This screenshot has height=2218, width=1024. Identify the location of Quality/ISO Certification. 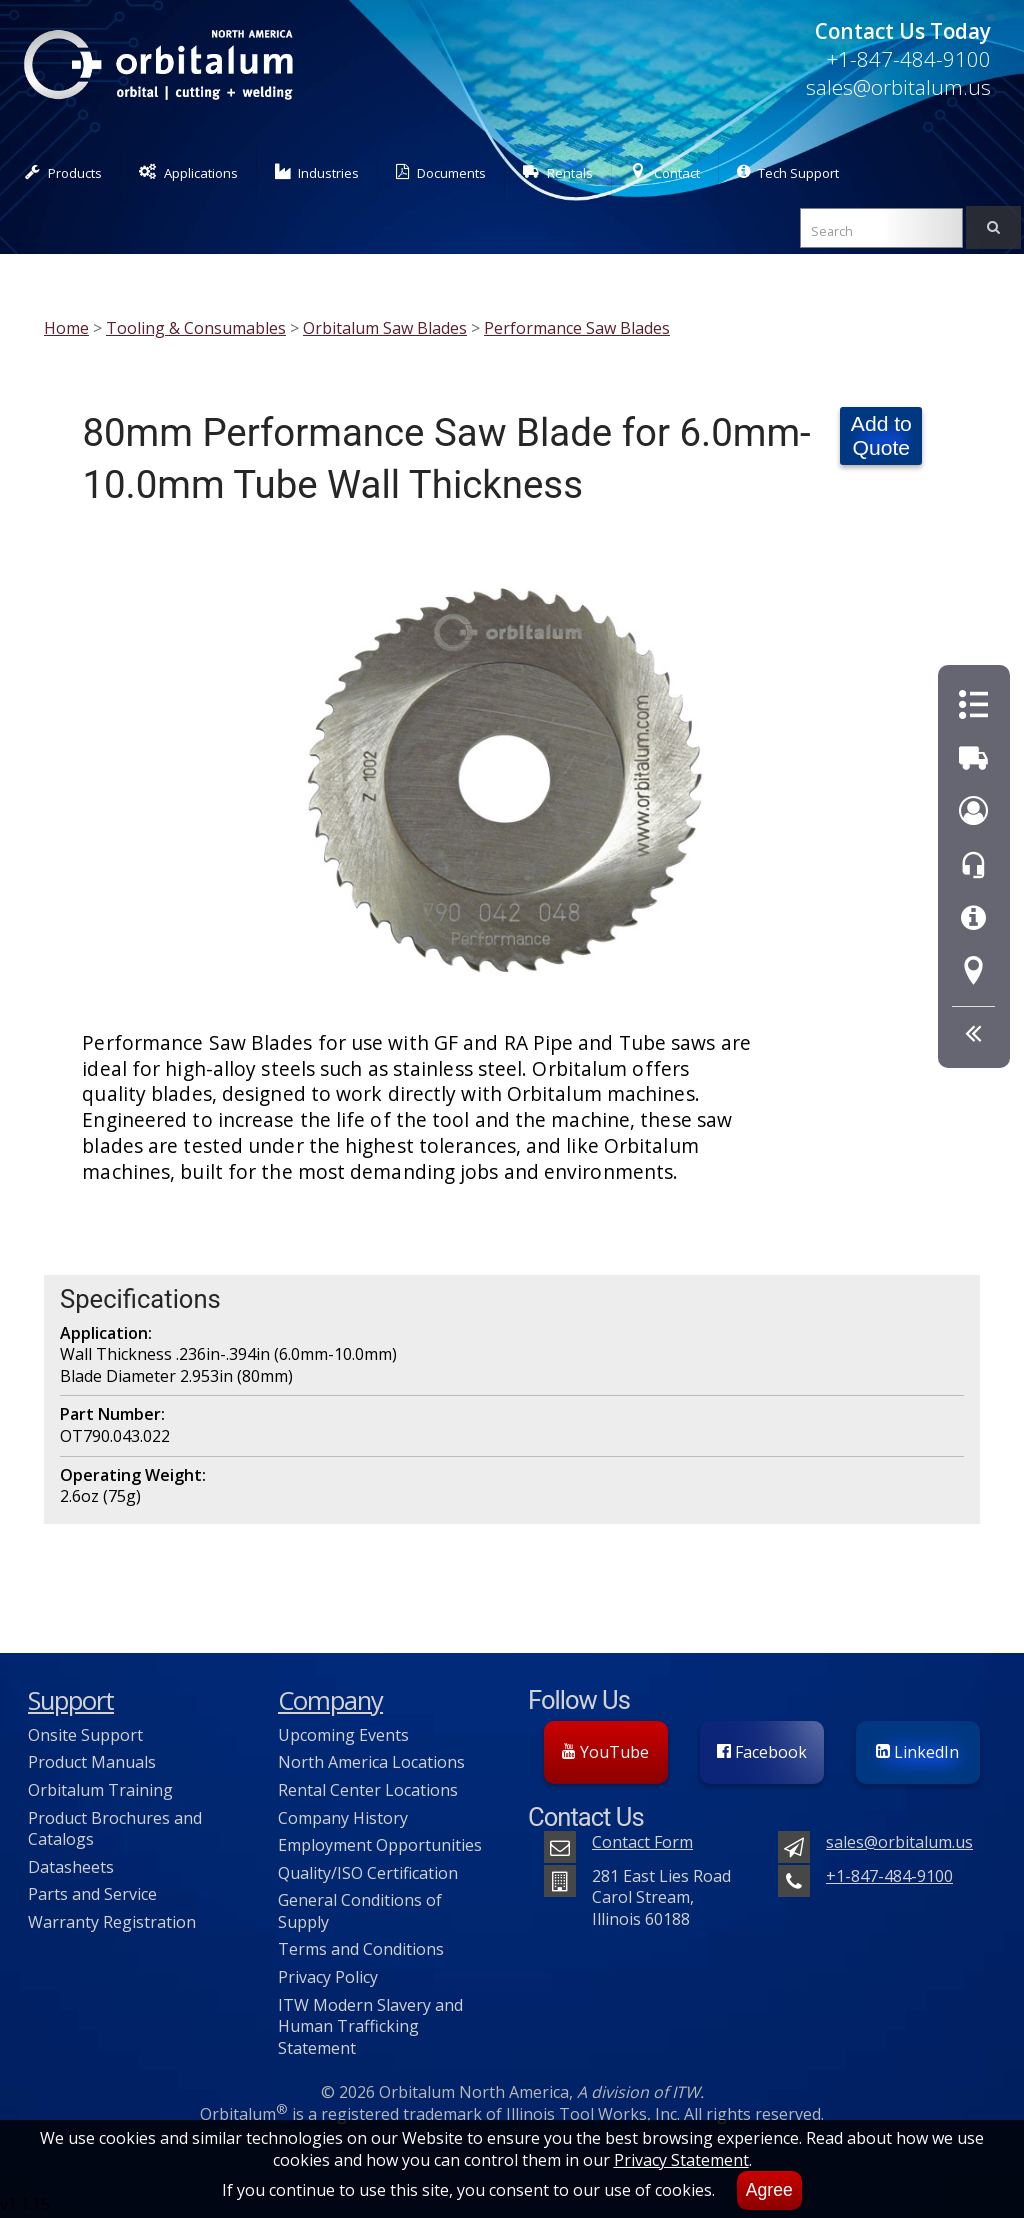
(368, 1873).